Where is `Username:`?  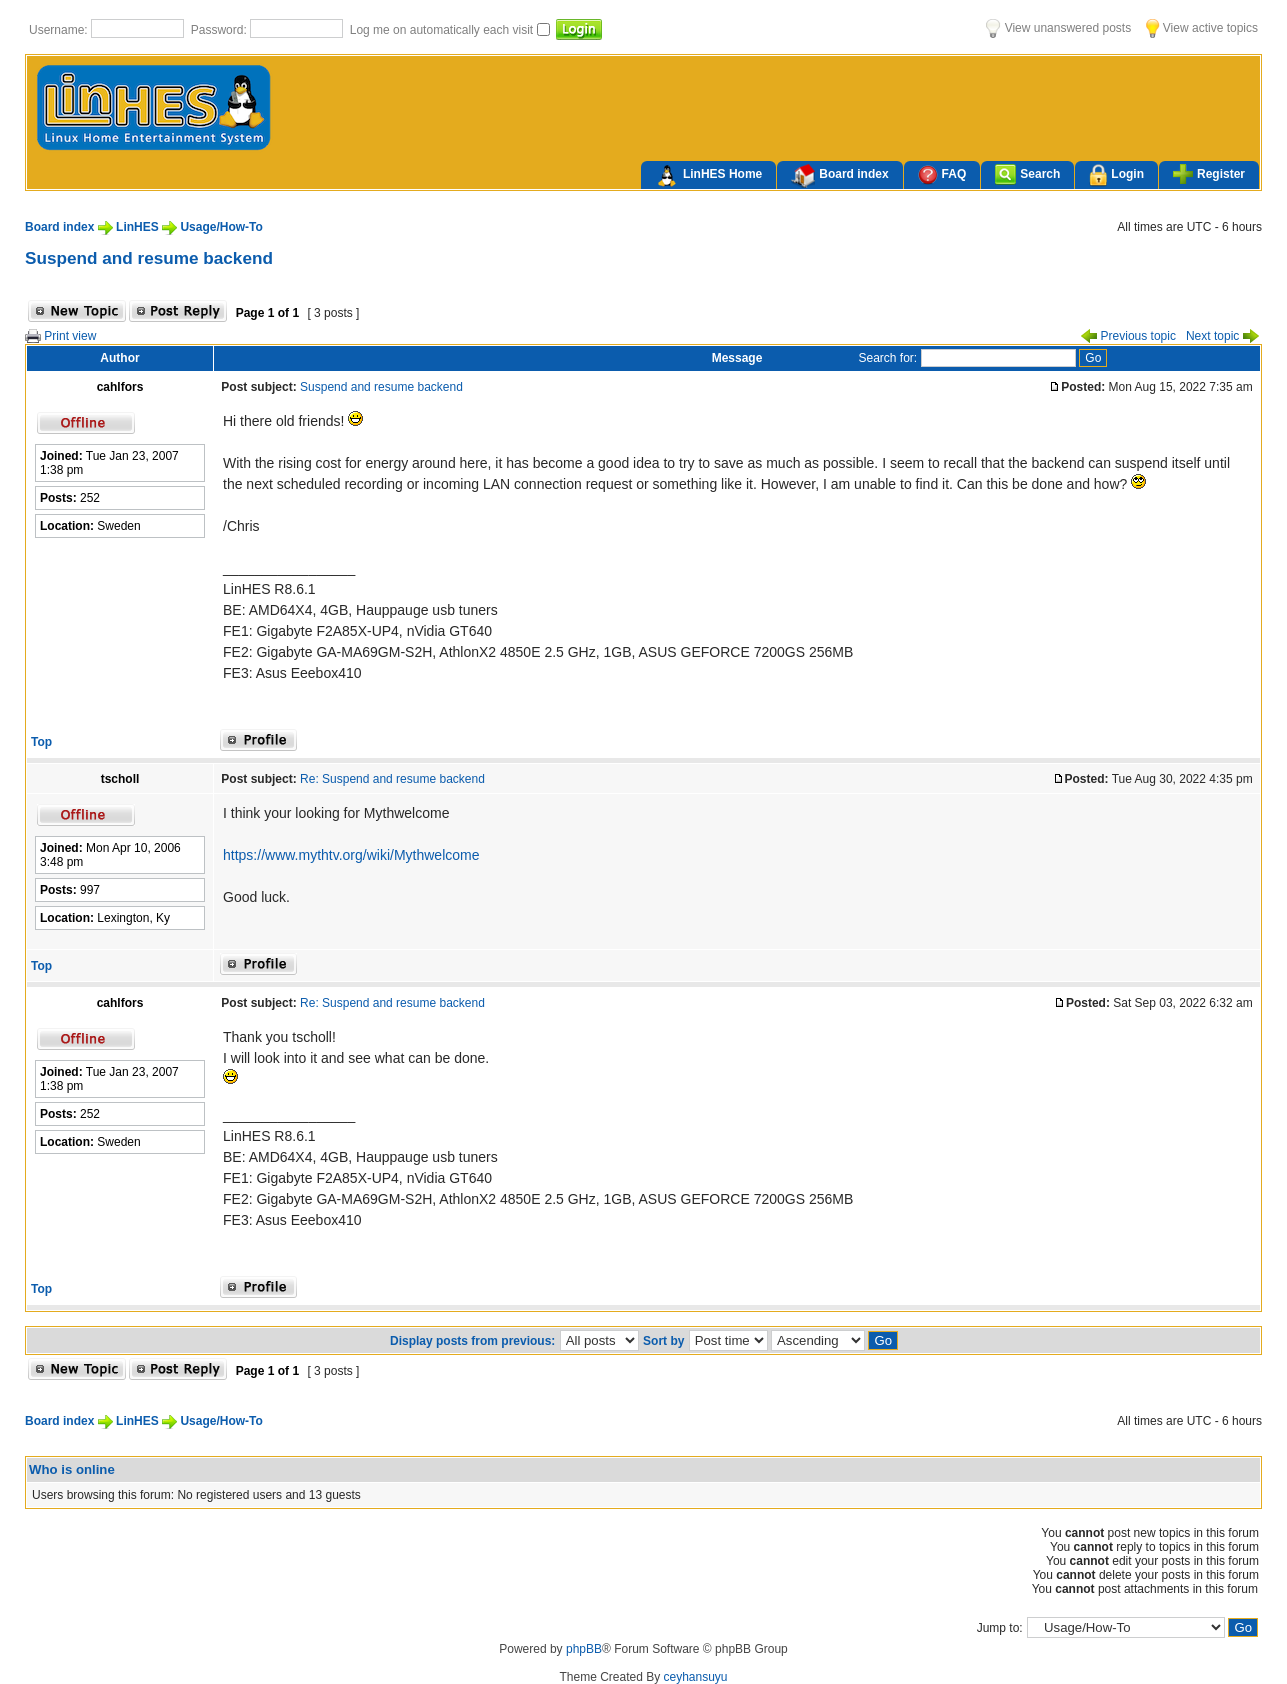
Username: is located at coordinates (60, 30).